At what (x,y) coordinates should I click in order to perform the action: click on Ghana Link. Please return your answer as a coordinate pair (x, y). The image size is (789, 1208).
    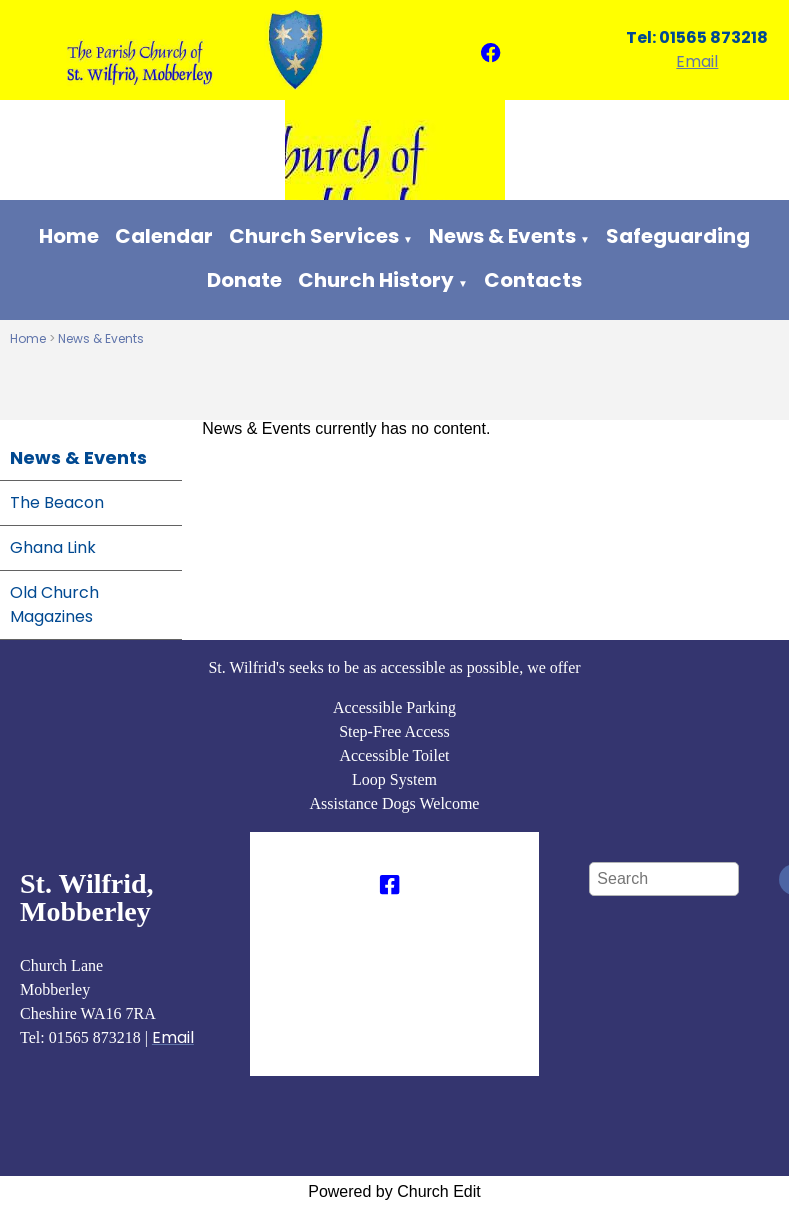
    Looking at the image, I should click on (53, 547).